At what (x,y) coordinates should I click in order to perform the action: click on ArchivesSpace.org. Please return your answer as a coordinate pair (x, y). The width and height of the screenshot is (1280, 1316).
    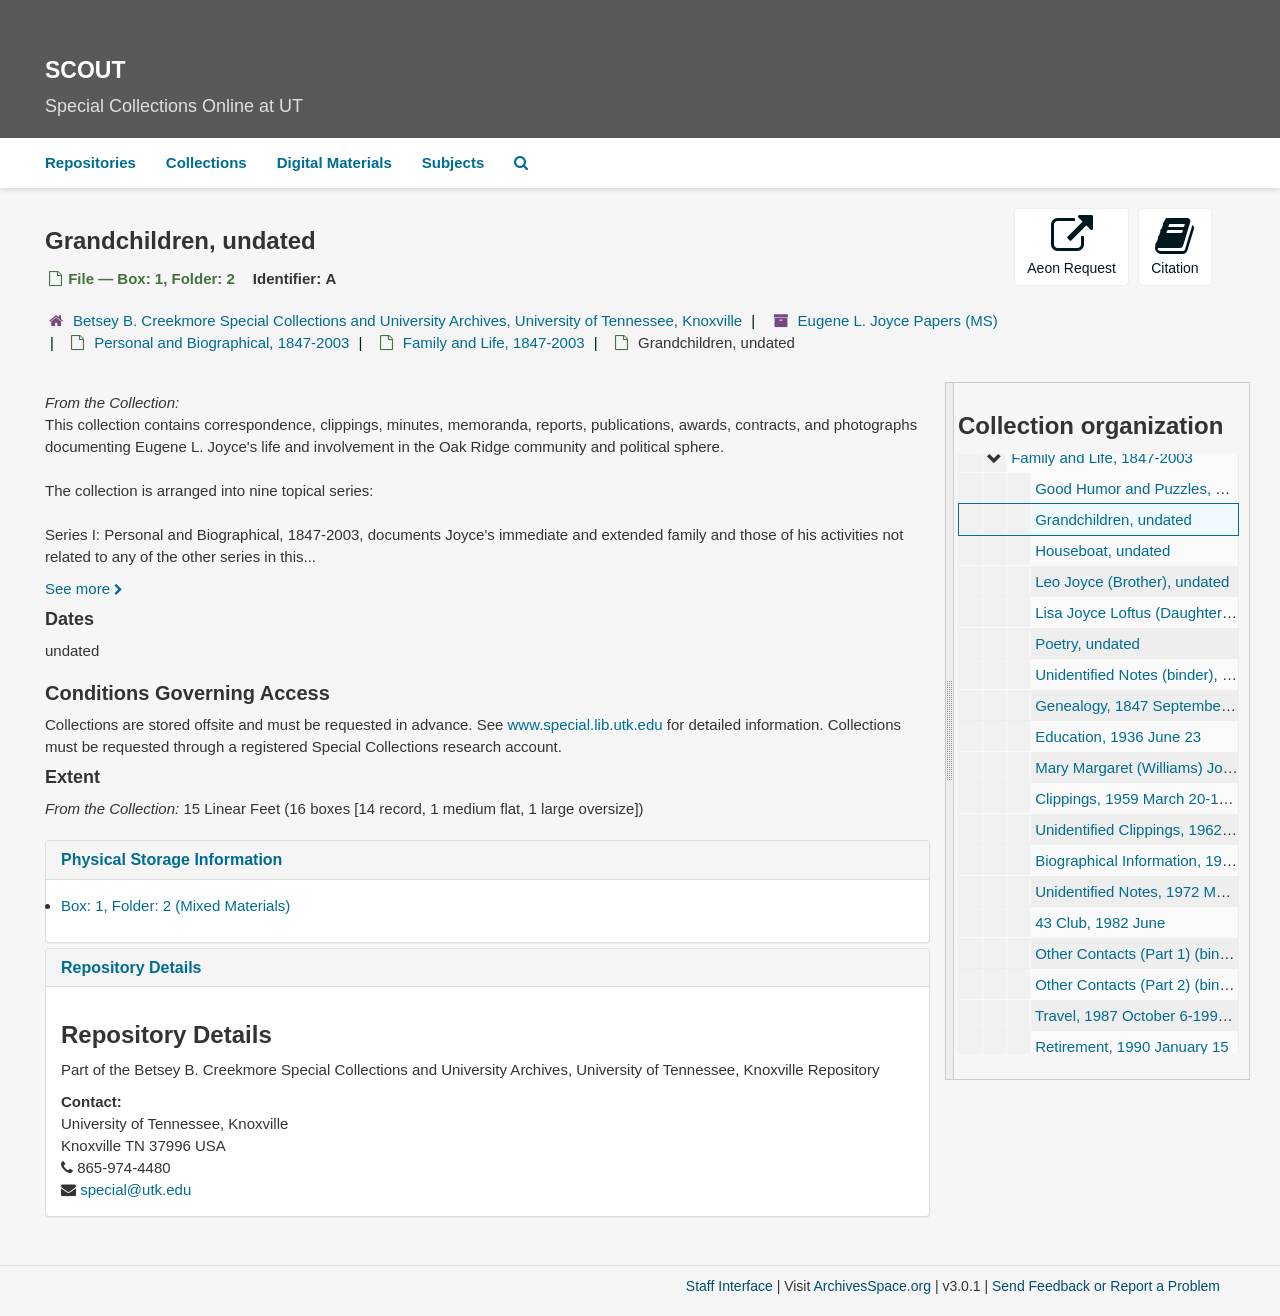
    Looking at the image, I should click on (872, 1286).